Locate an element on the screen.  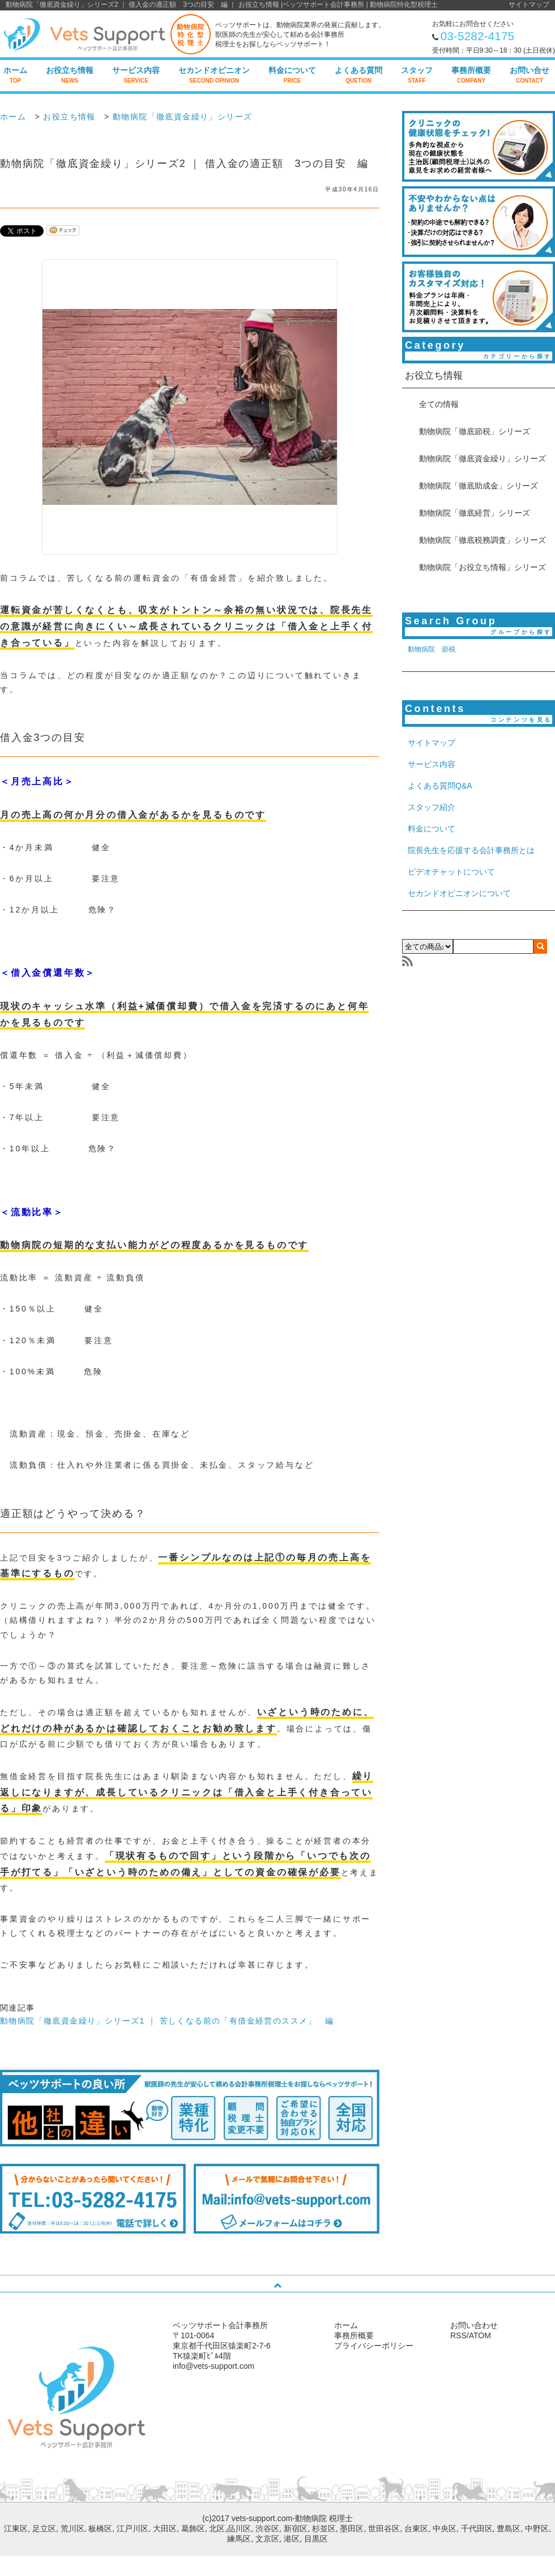
プライバシーポリシー is located at coordinates (373, 2345).